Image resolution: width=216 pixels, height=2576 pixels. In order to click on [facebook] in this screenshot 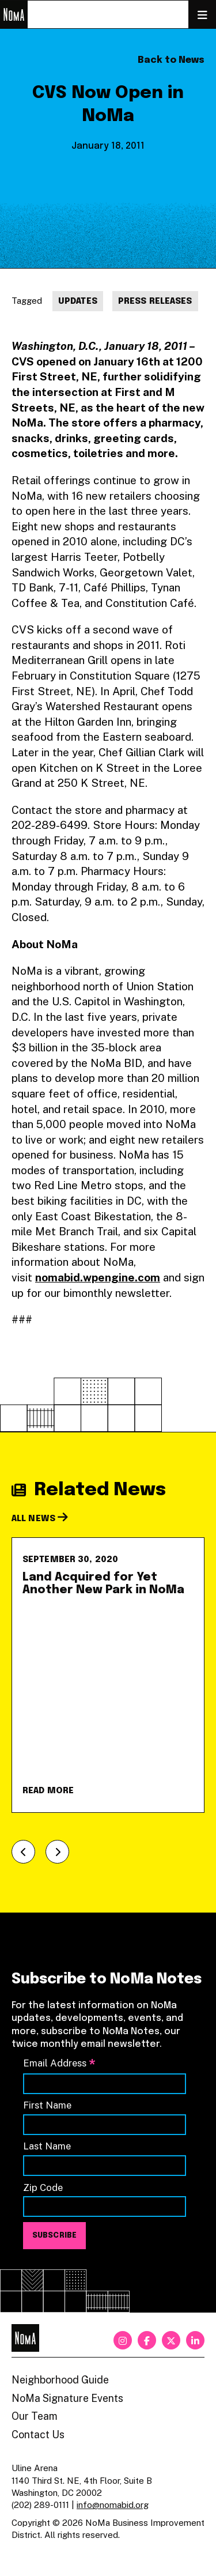, I will do `click(147, 2340)`.